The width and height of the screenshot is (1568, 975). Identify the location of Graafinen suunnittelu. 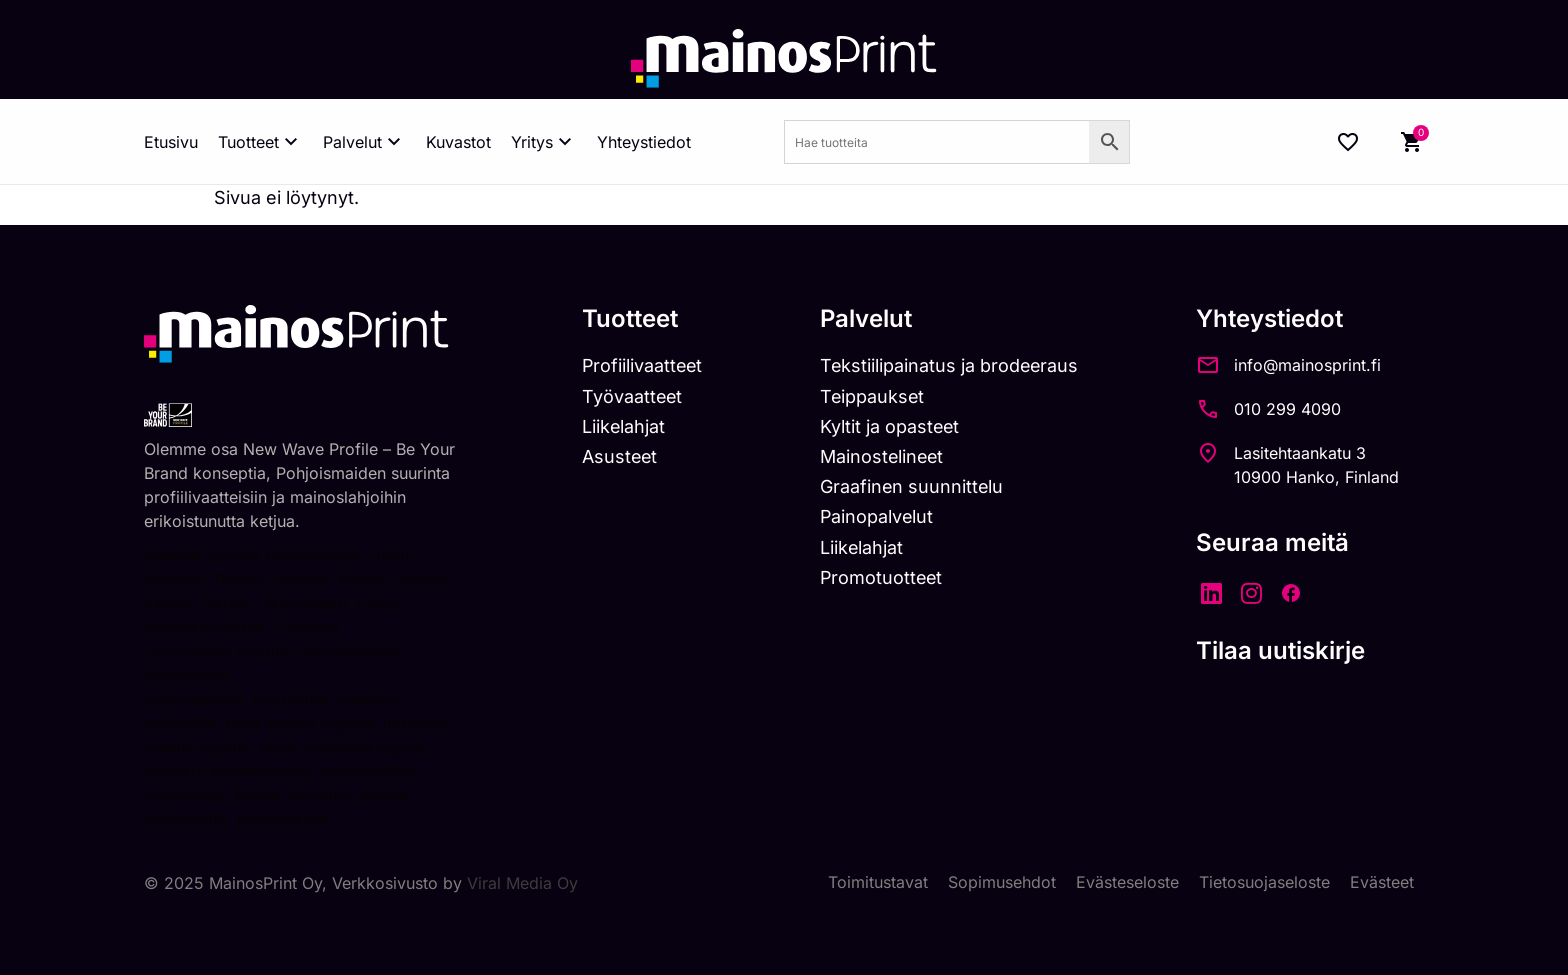
(915, 486).